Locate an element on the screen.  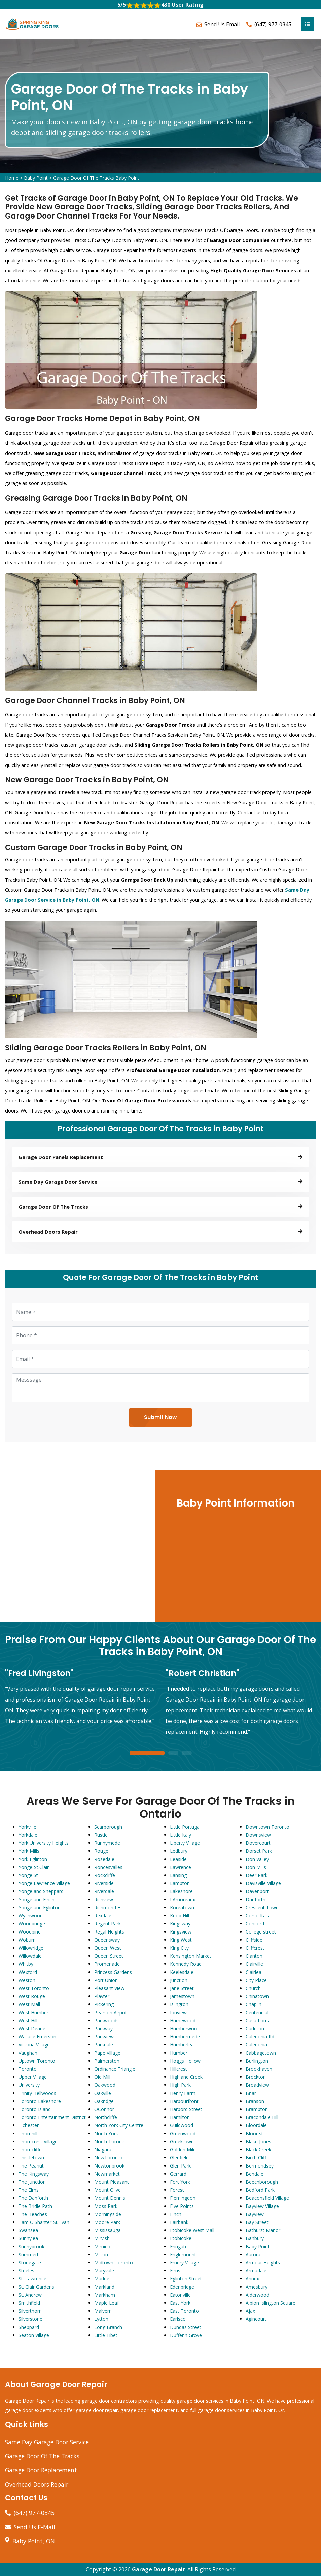
Ledbury is located at coordinates (178, 1851).